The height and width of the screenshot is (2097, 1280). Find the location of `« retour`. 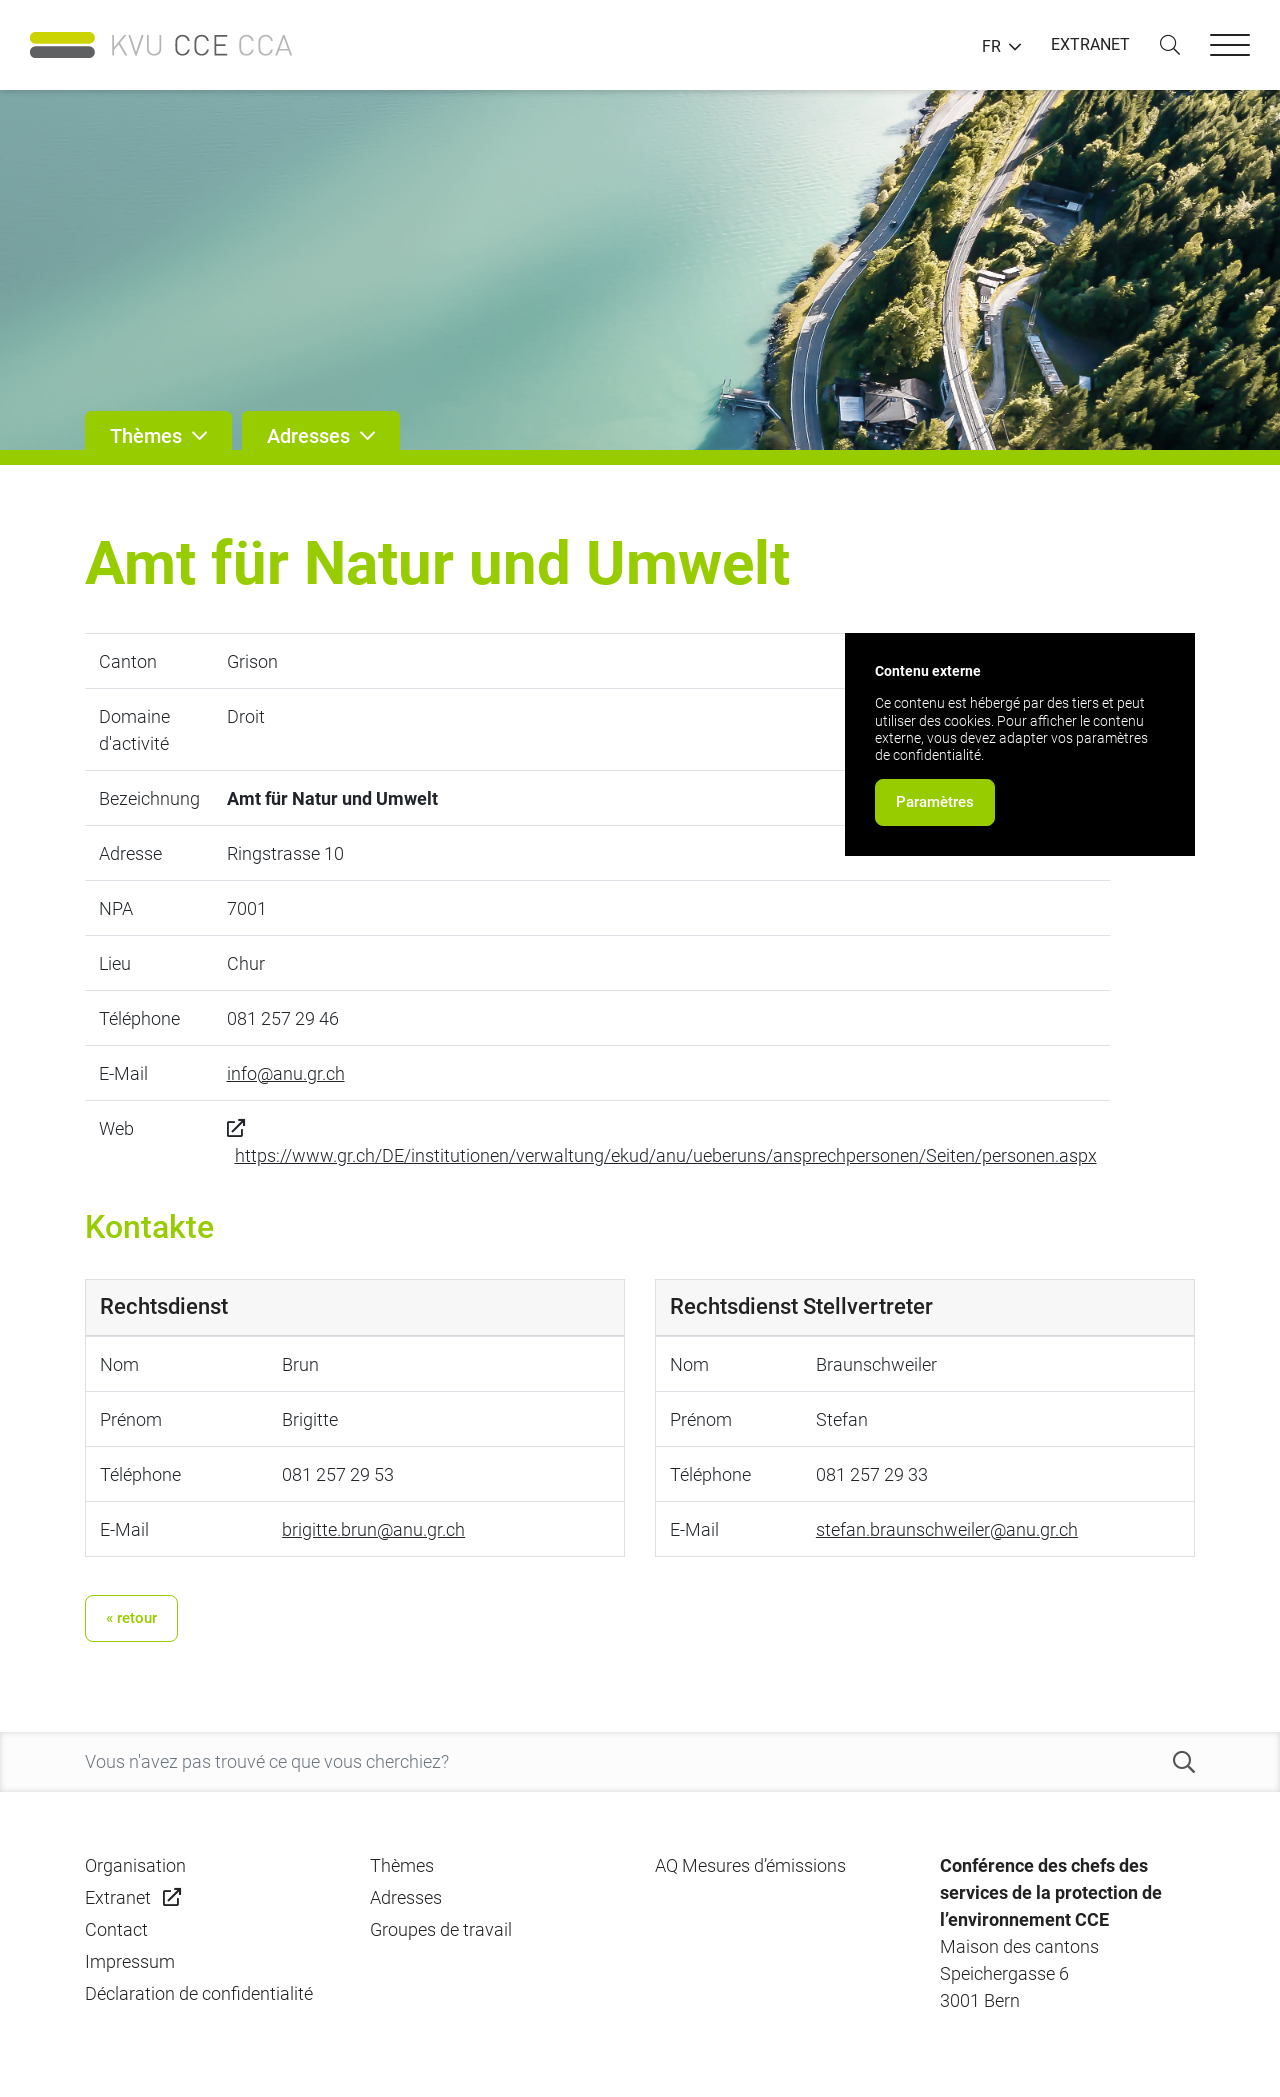

« retour is located at coordinates (131, 1618).